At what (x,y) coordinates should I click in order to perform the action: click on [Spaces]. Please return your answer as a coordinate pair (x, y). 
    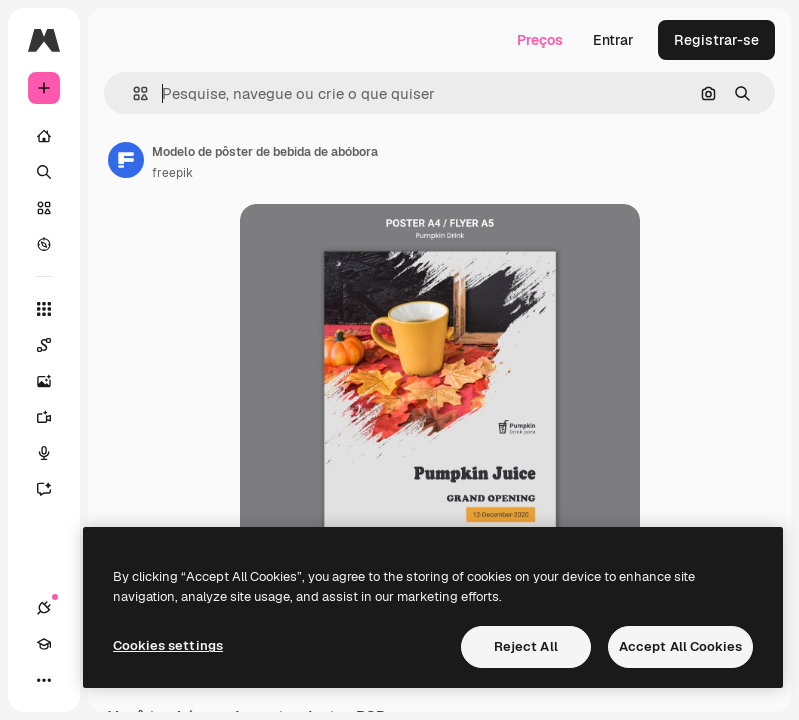
    Looking at the image, I should click on (54, 345).